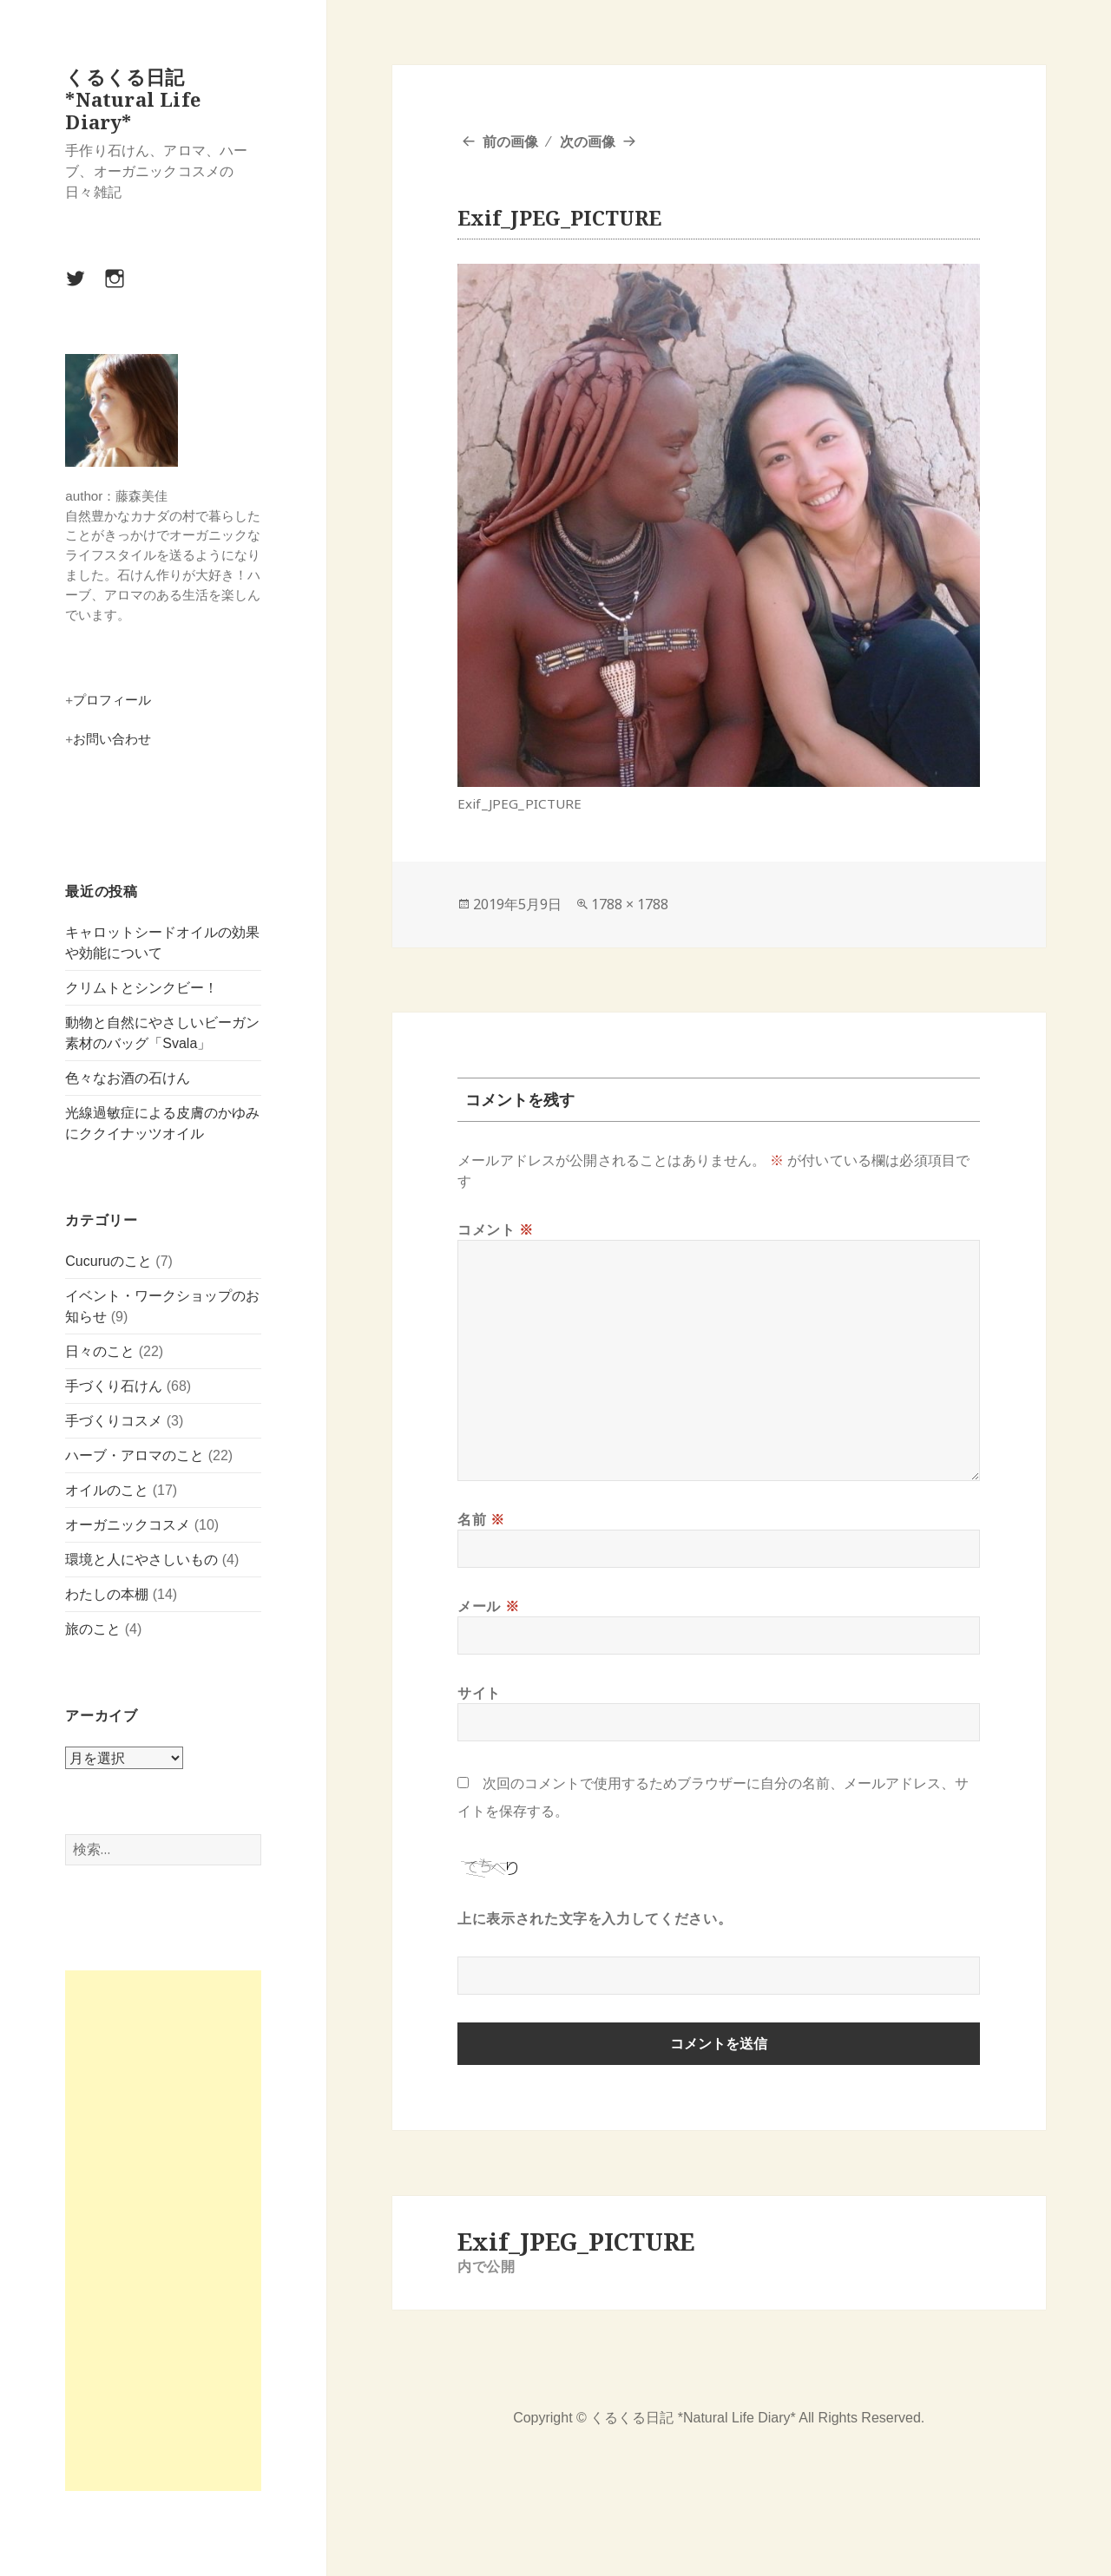 Image resolution: width=1111 pixels, height=2576 pixels. Describe the element at coordinates (108, 1261) in the screenshot. I see `Cucuruのこと` at that location.